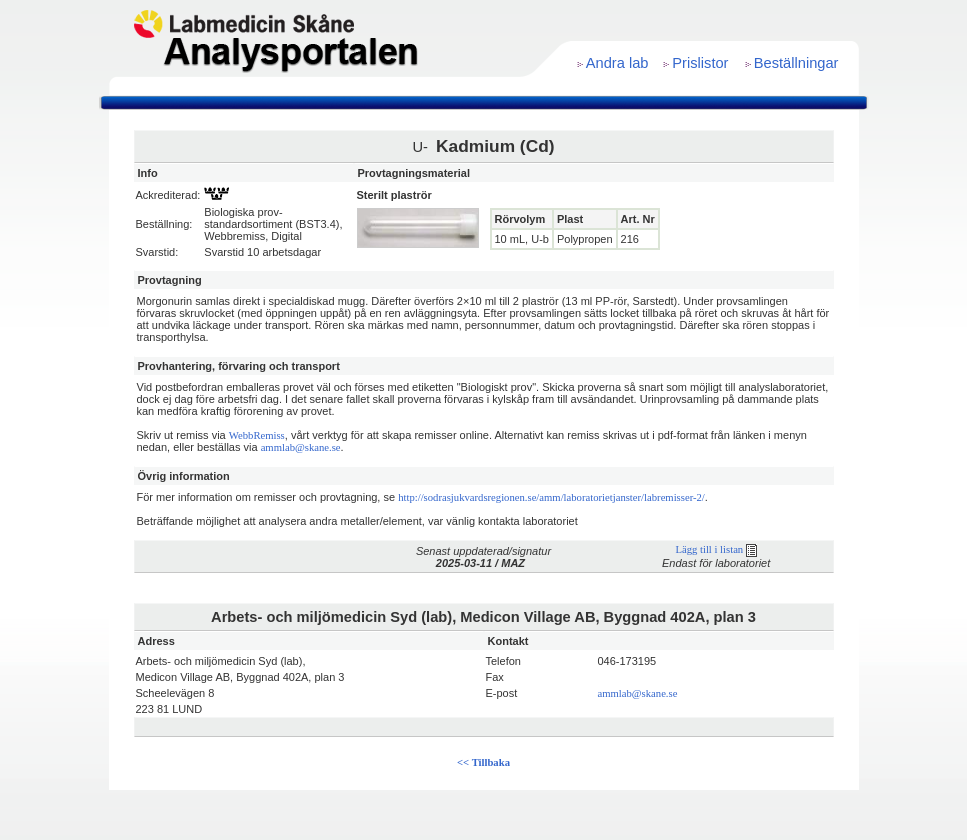 This screenshot has height=840, width=967. Describe the element at coordinates (700, 63) in the screenshot. I see `Prislistor` at that location.